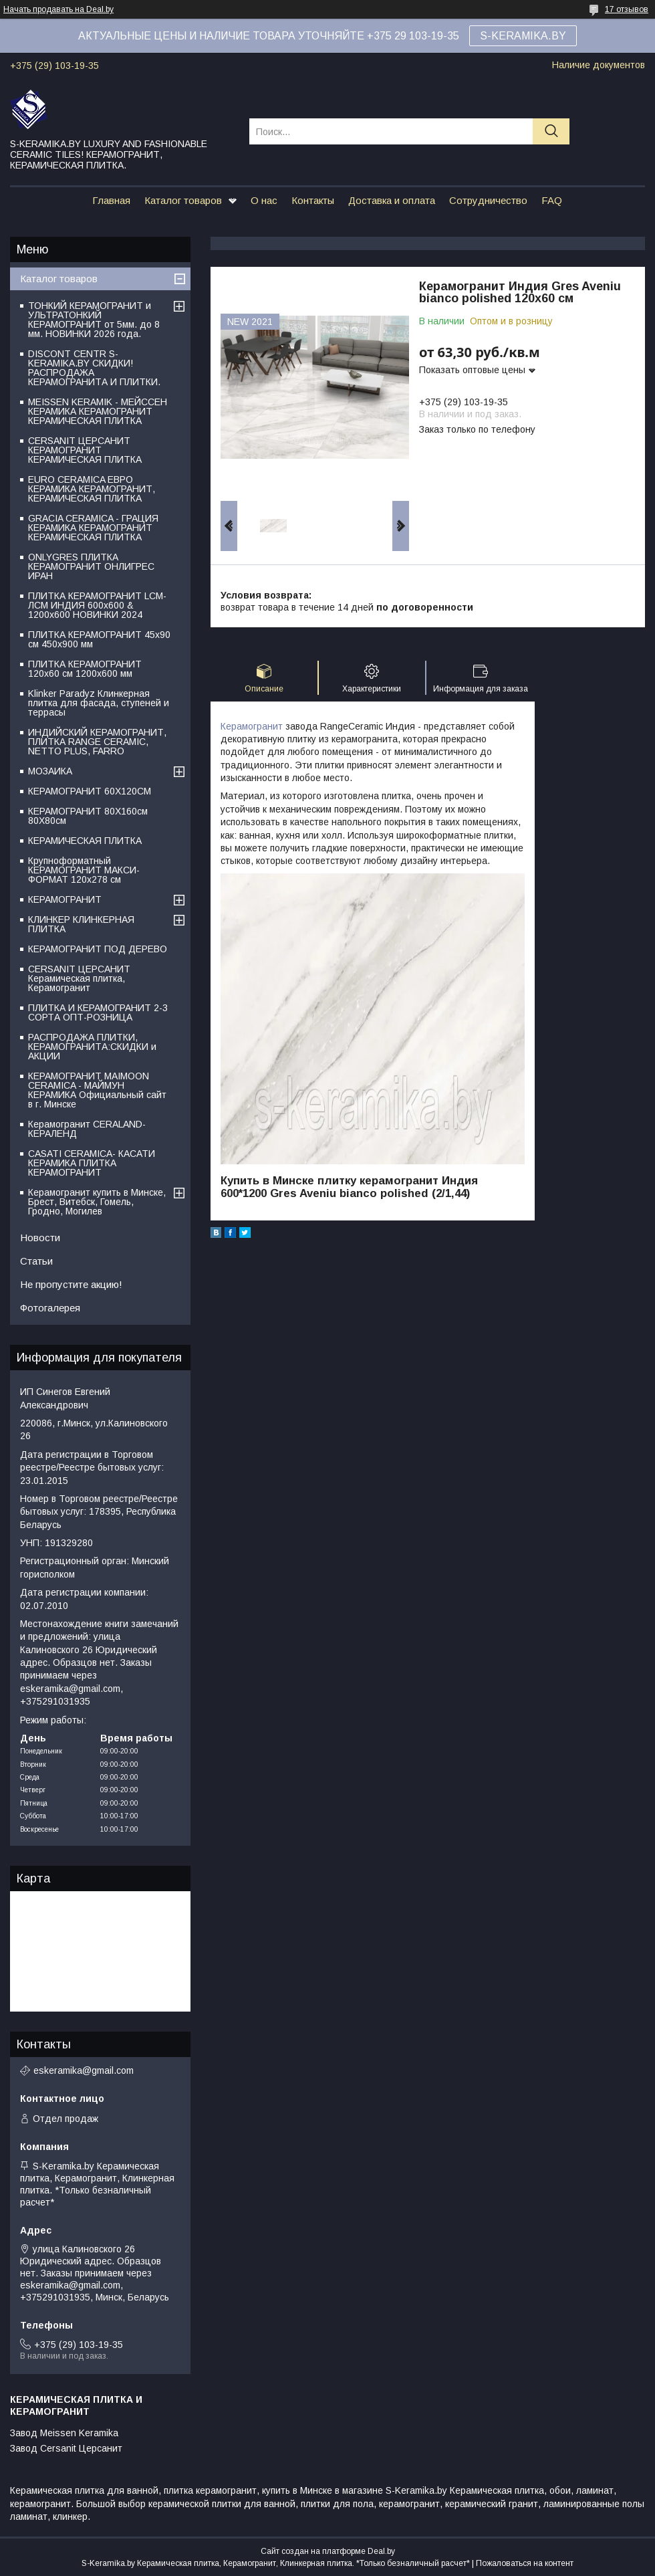 This screenshot has height=2576, width=655. I want to click on MEISSEN KERAMIK - МЕЙССЕН КЕРАМИКА КЕРАМОГРАНИТ КЕРАМИЧЕСКАЯ ПЛИТКА, so click(97, 411).